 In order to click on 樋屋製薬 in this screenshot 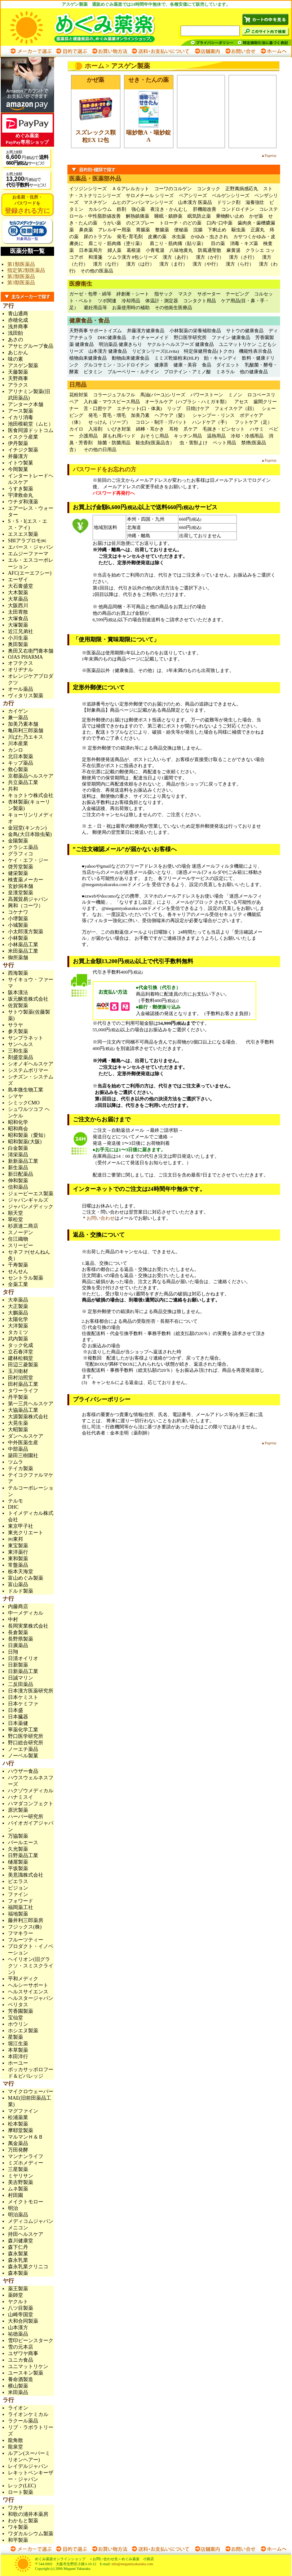, I will do `click(18, 1862)`.